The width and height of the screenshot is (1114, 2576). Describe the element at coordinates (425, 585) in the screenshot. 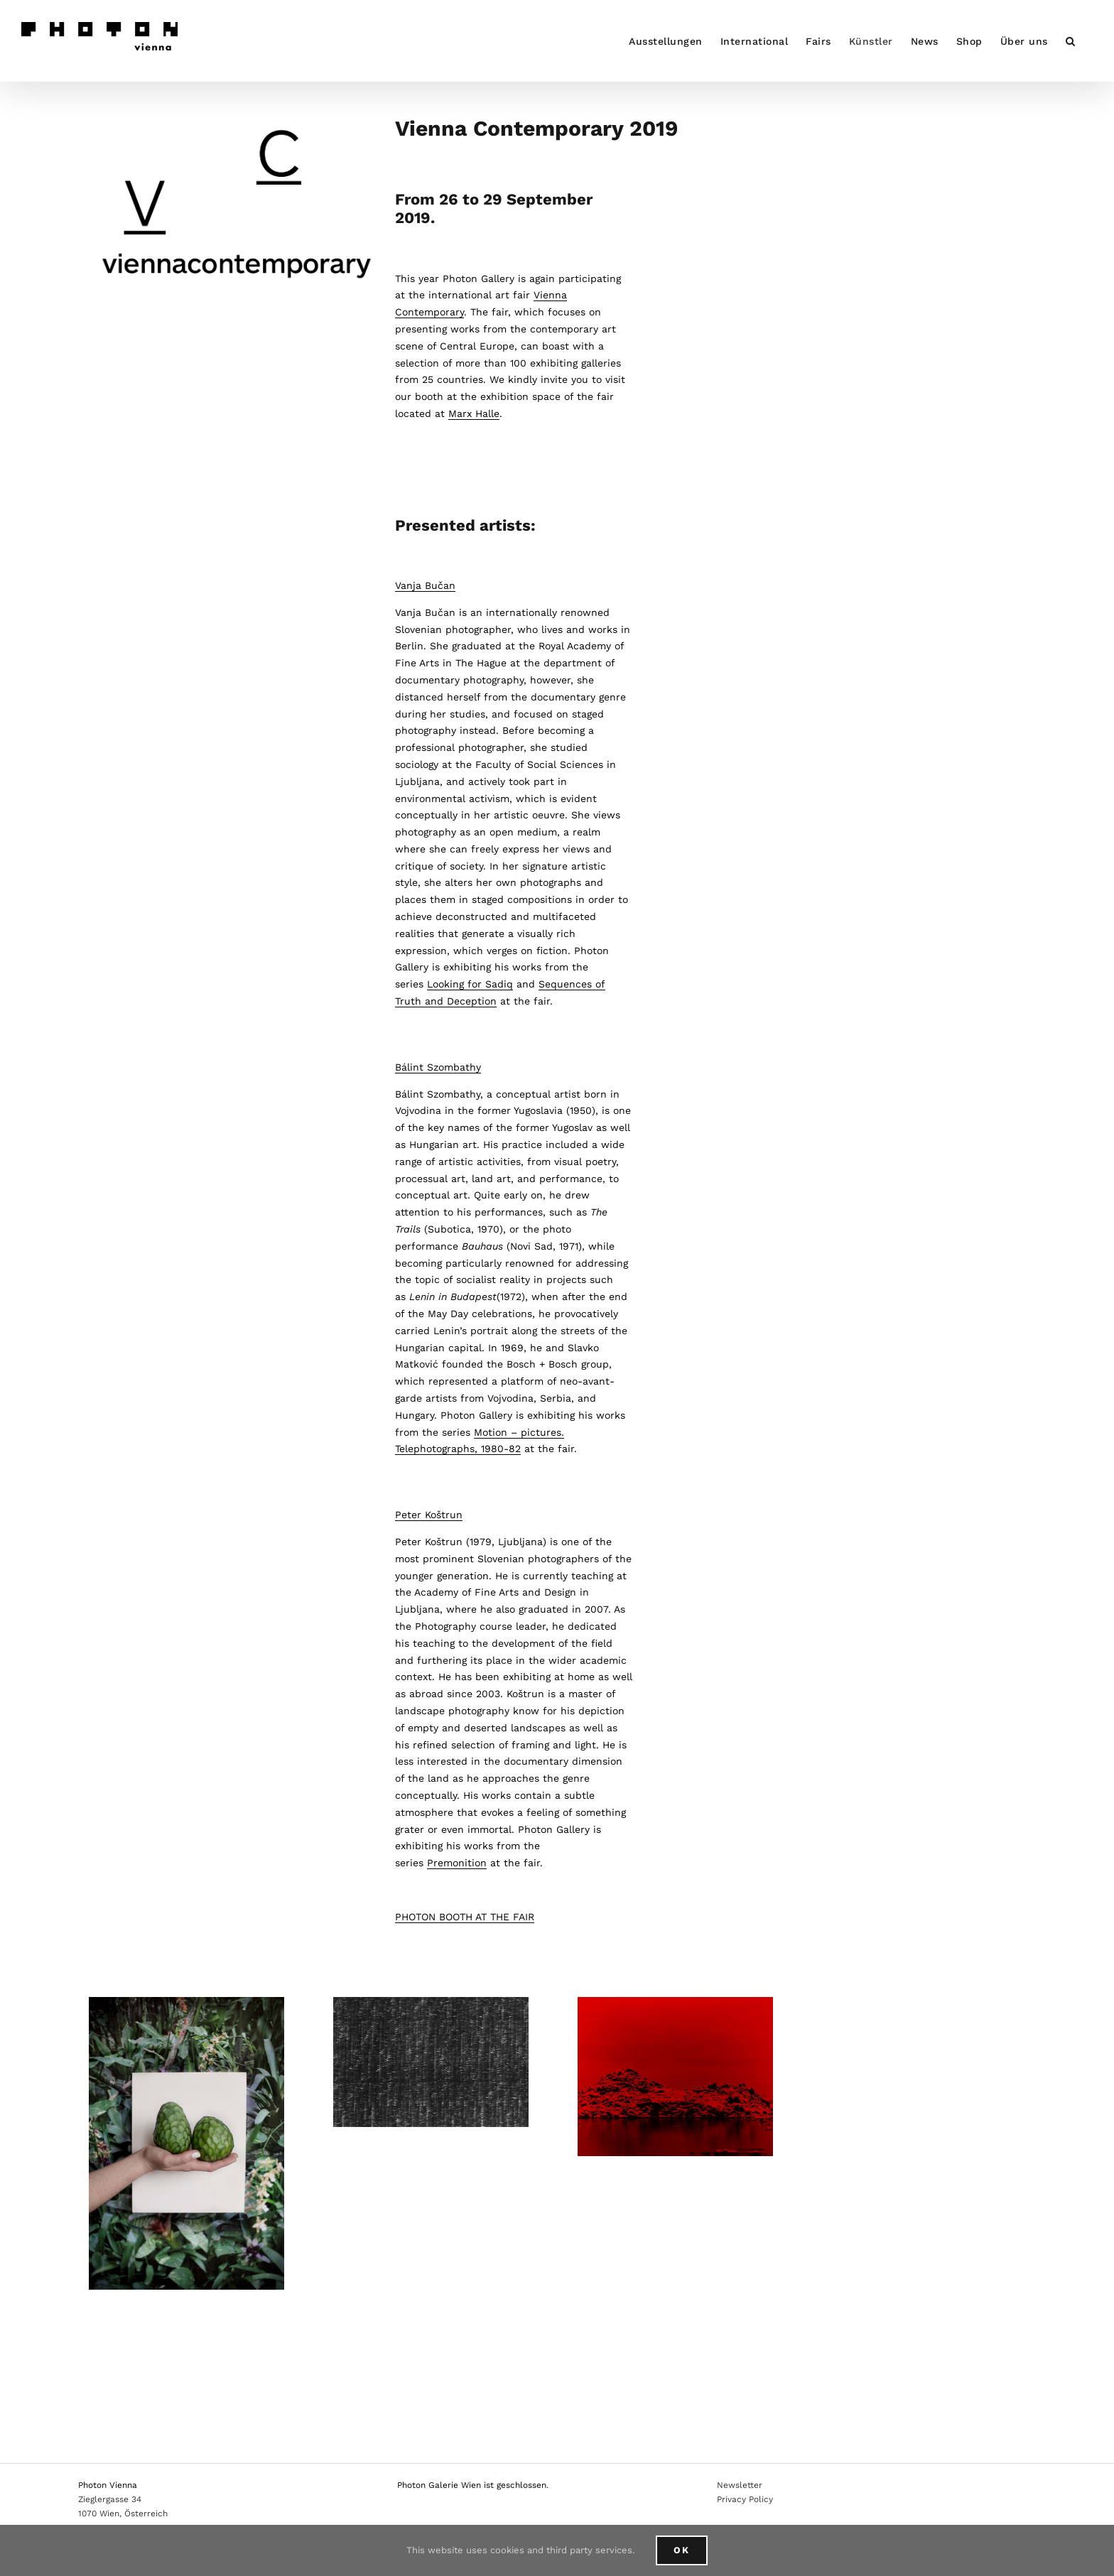

I see `Vanja Bučan` at that location.